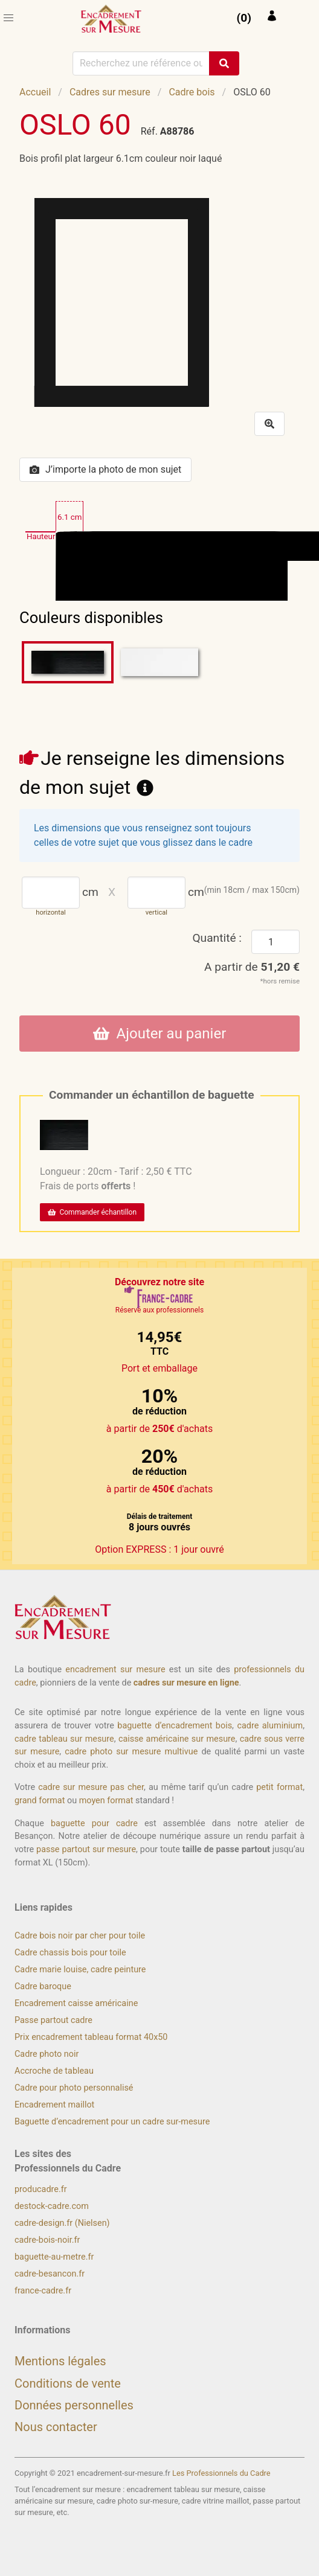 Image resolution: width=319 pixels, height=2576 pixels. Describe the element at coordinates (90, 2037) in the screenshot. I see `Prix encadrement tableau format 40x50` at that location.